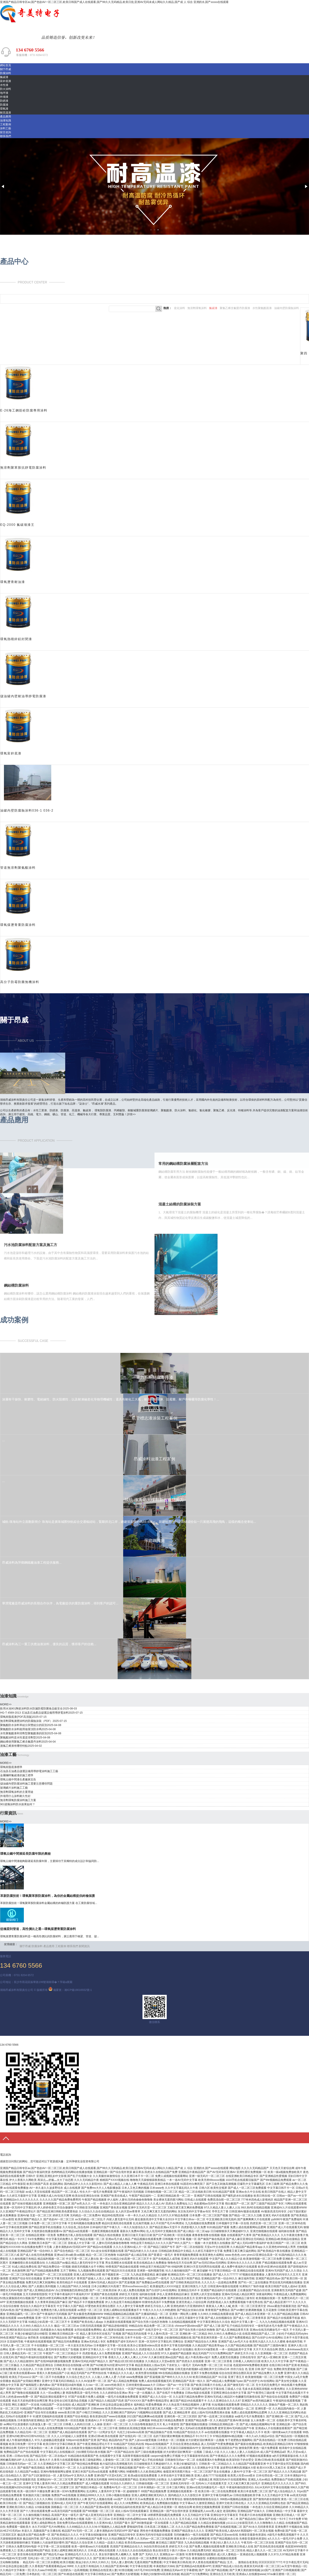  Describe the element at coordinates (262, 2566) in the screenshot. I see `夜夜添无码试看一区二区三区` at that location.